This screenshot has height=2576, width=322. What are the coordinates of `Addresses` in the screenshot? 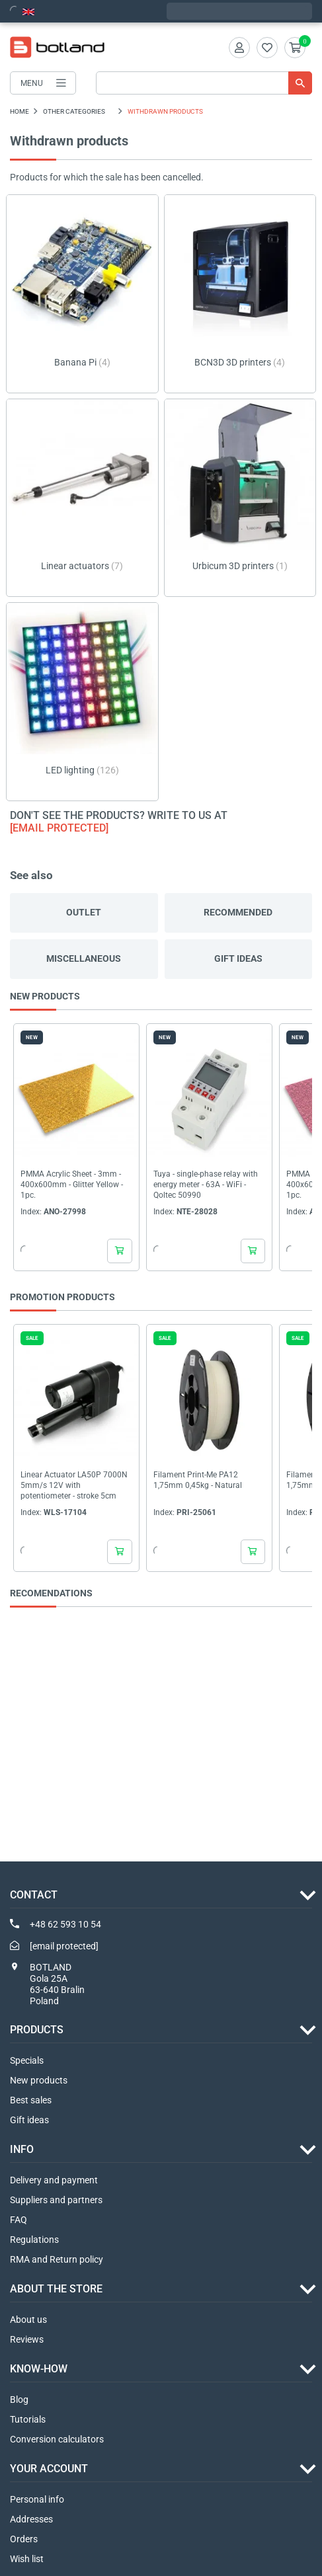 It's located at (31, 2519).